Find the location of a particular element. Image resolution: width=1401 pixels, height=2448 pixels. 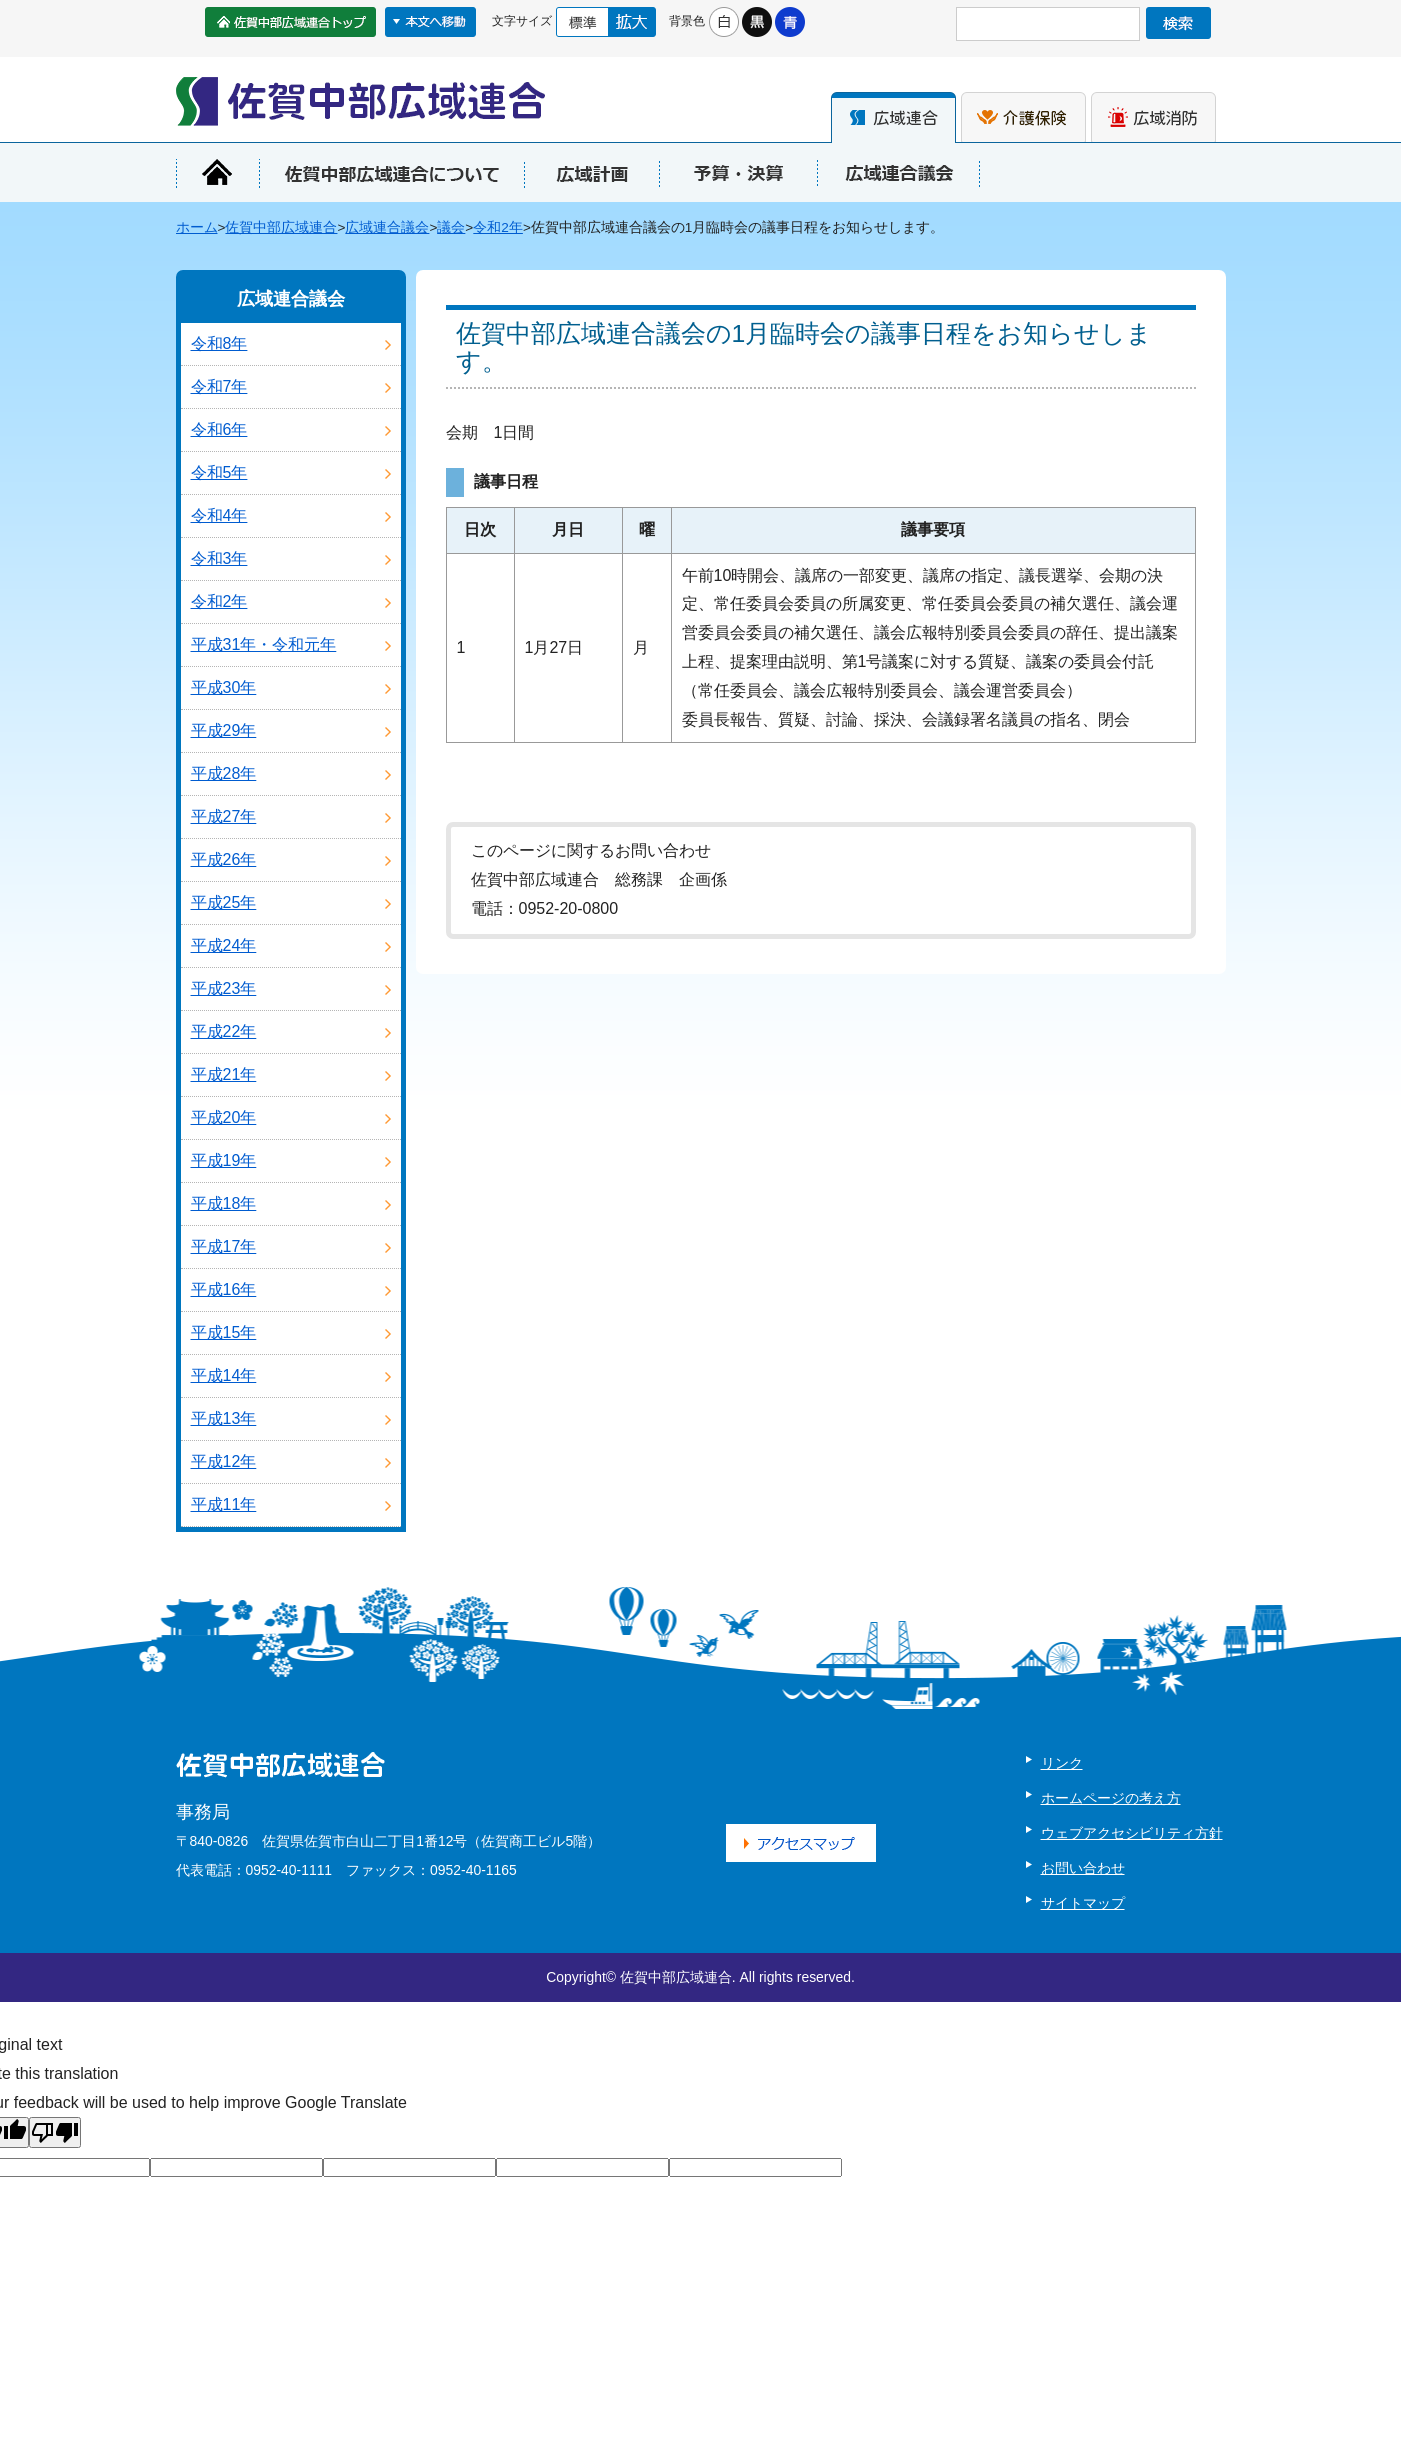

平成27年 is located at coordinates (224, 816).